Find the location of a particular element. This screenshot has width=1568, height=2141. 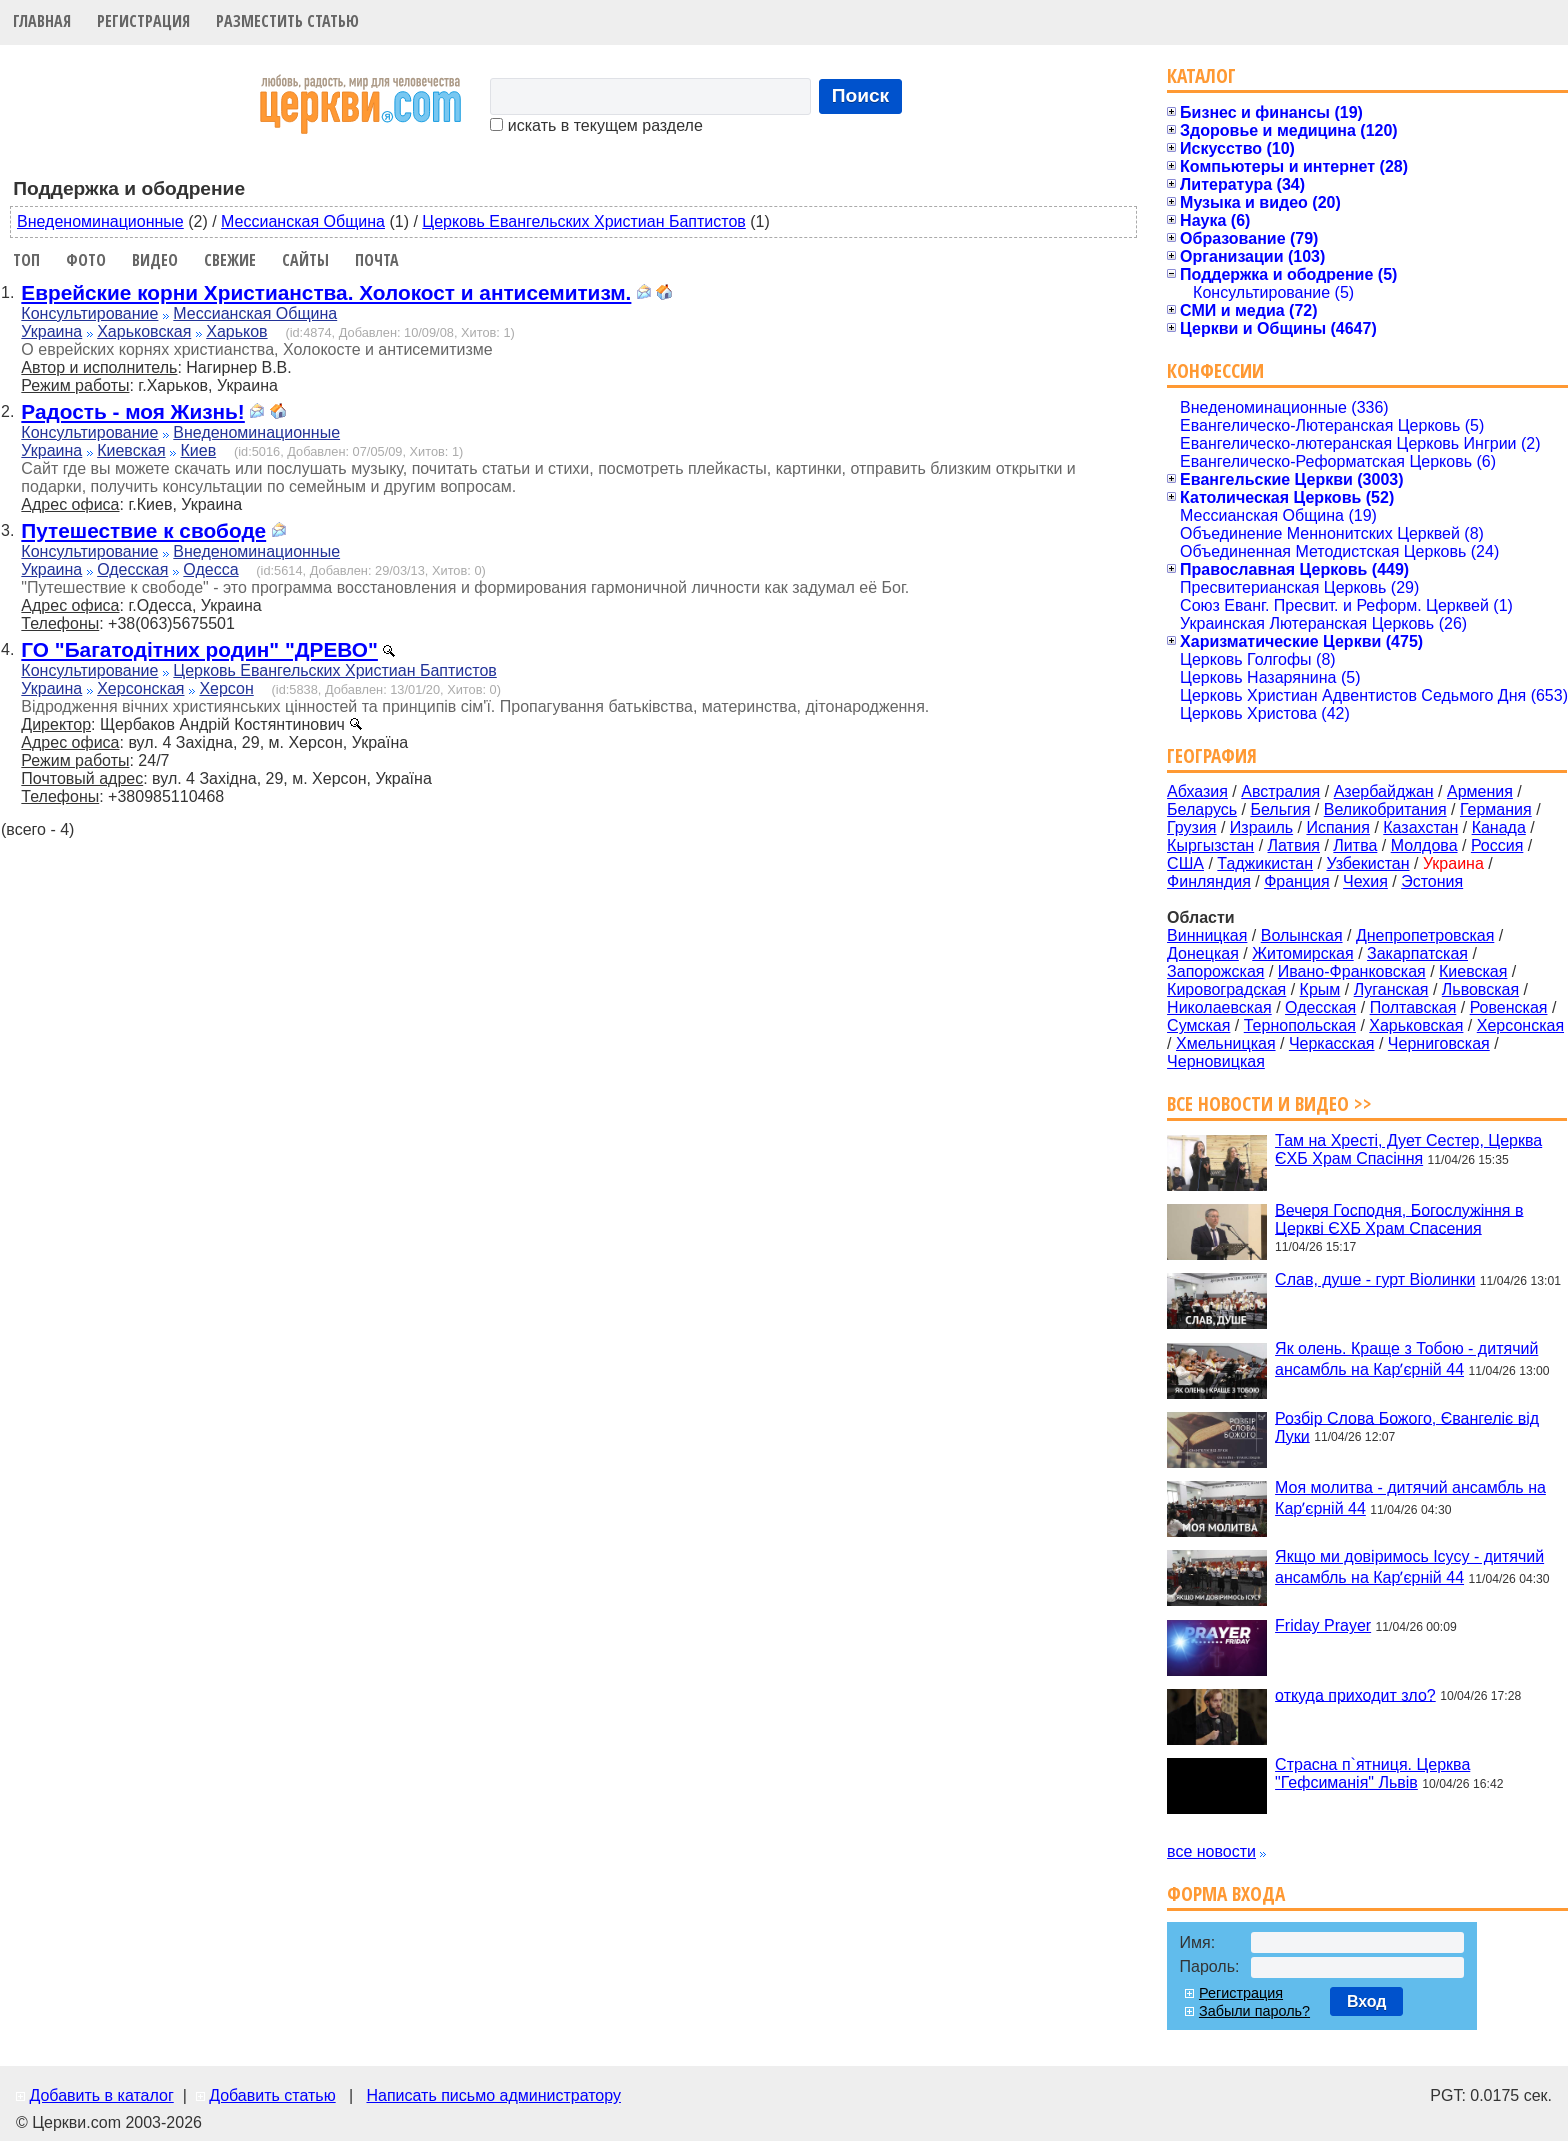

Запорожская is located at coordinates (1215, 971).